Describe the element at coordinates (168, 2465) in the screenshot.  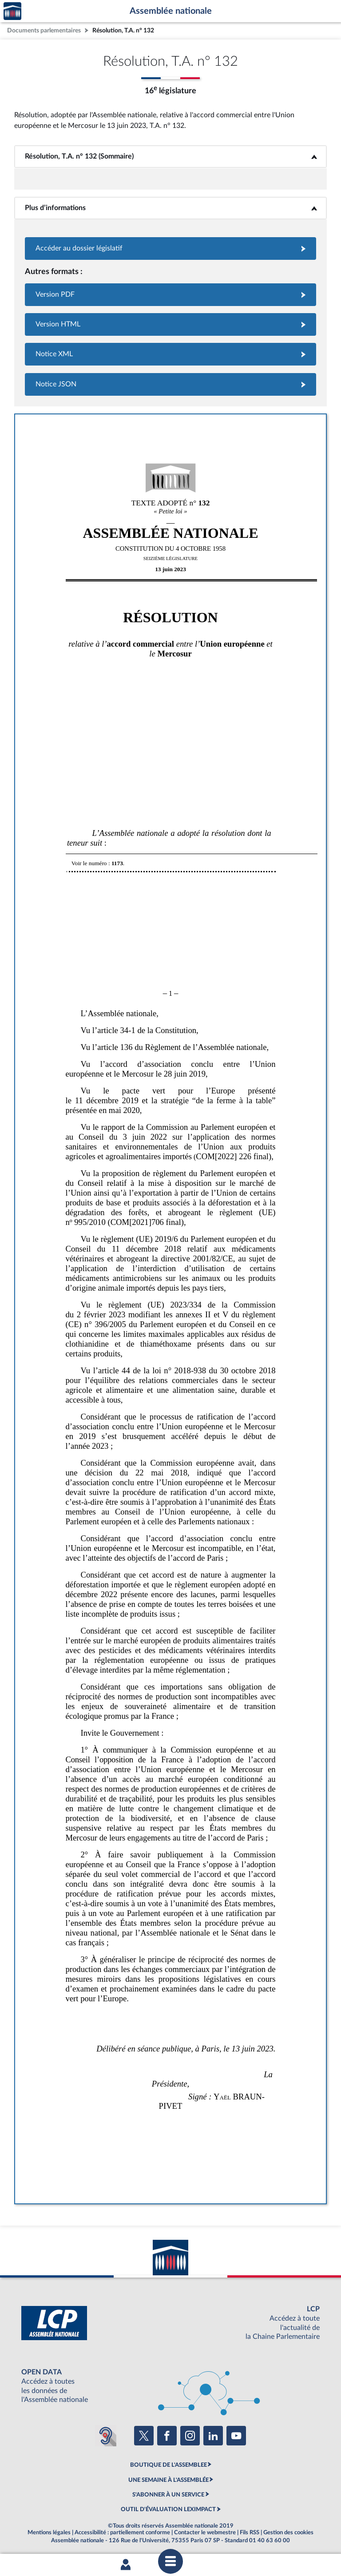
I see `BOUTIQUE DE L'ASSEMBLEE` at that location.